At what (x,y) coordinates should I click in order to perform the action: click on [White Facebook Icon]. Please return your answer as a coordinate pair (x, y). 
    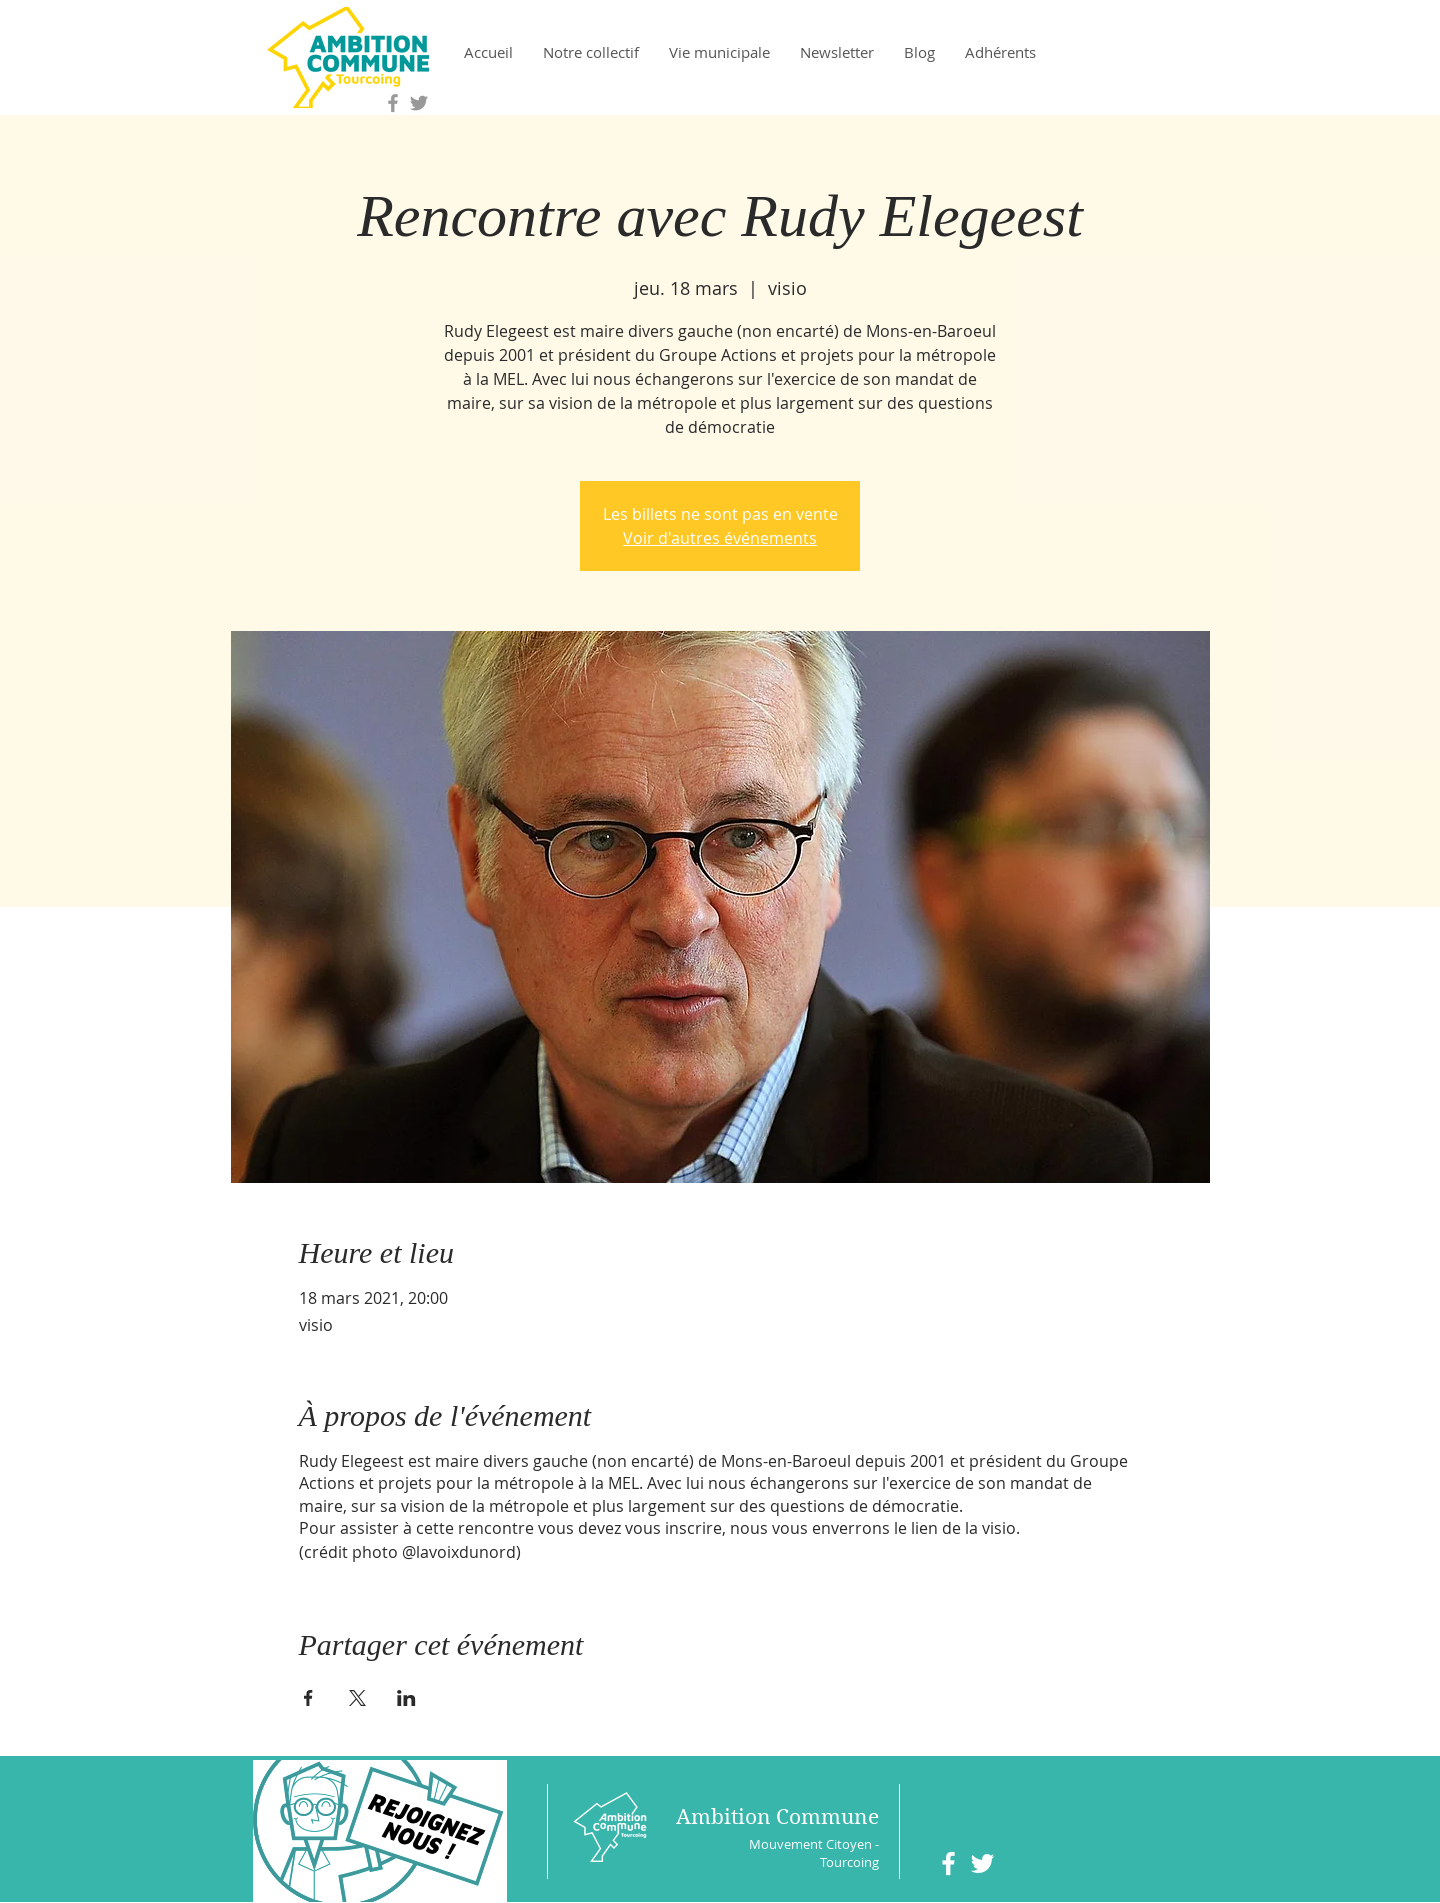
    Looking at the image, I should click on (948, 1863).